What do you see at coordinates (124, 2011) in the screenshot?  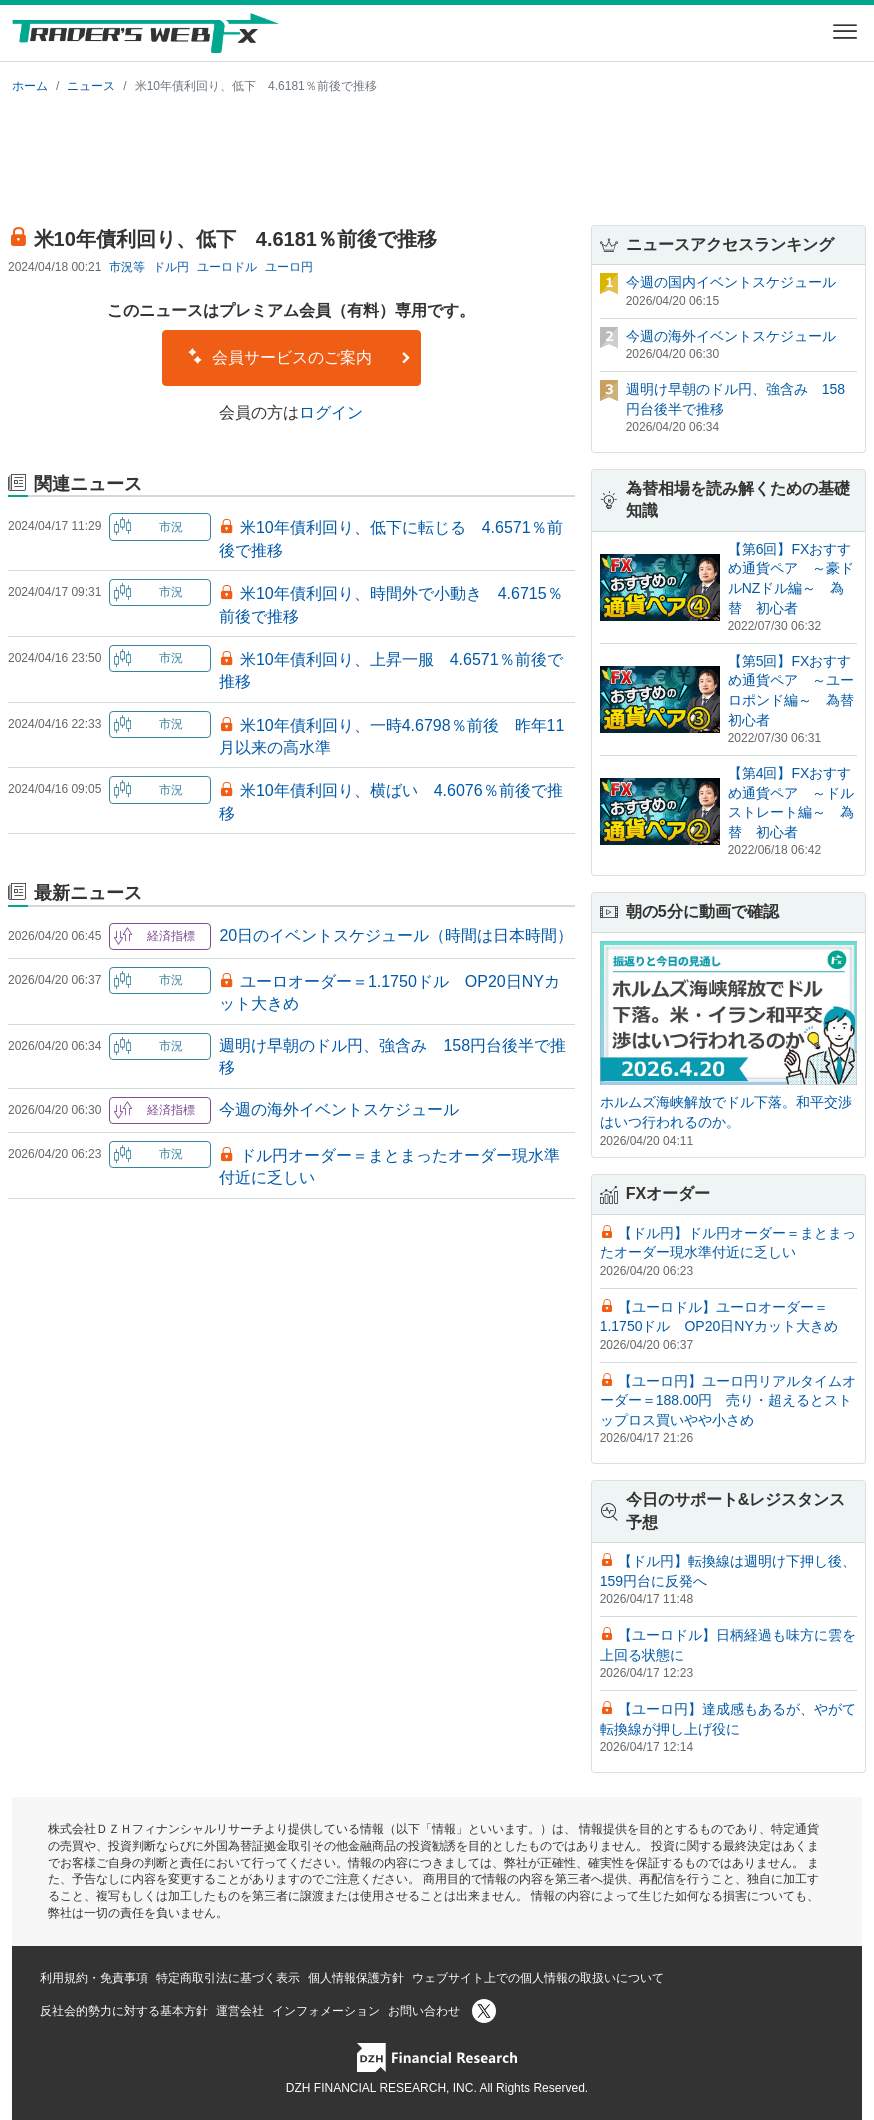 I see `反社会的勢力に対する基本方針` at bounding box center [124, 2011].